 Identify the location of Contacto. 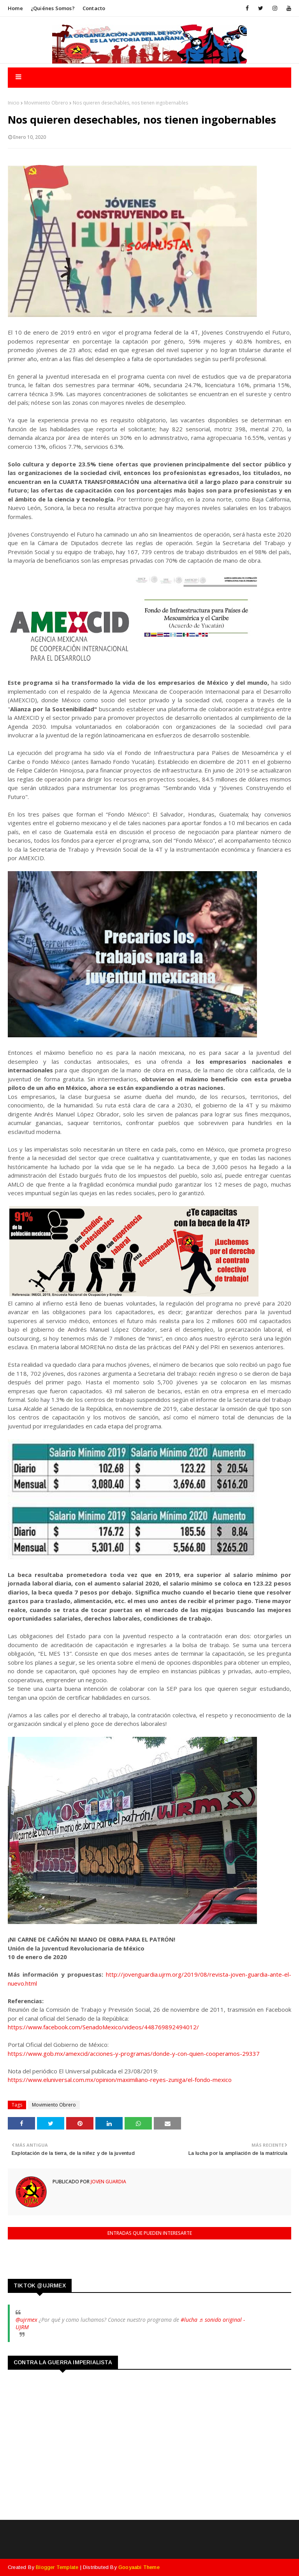
(94, 8).